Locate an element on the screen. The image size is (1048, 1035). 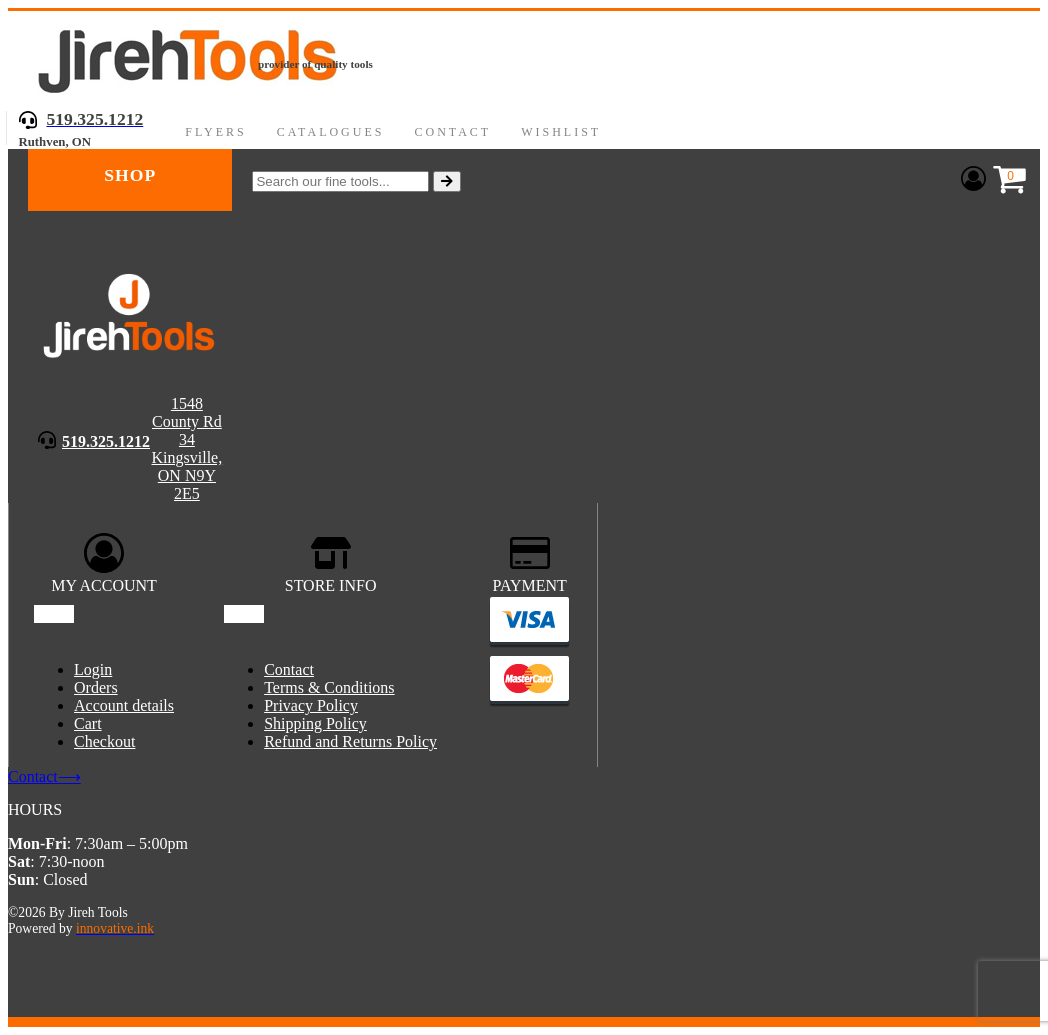
Shop is located at coordinates (130, 175).